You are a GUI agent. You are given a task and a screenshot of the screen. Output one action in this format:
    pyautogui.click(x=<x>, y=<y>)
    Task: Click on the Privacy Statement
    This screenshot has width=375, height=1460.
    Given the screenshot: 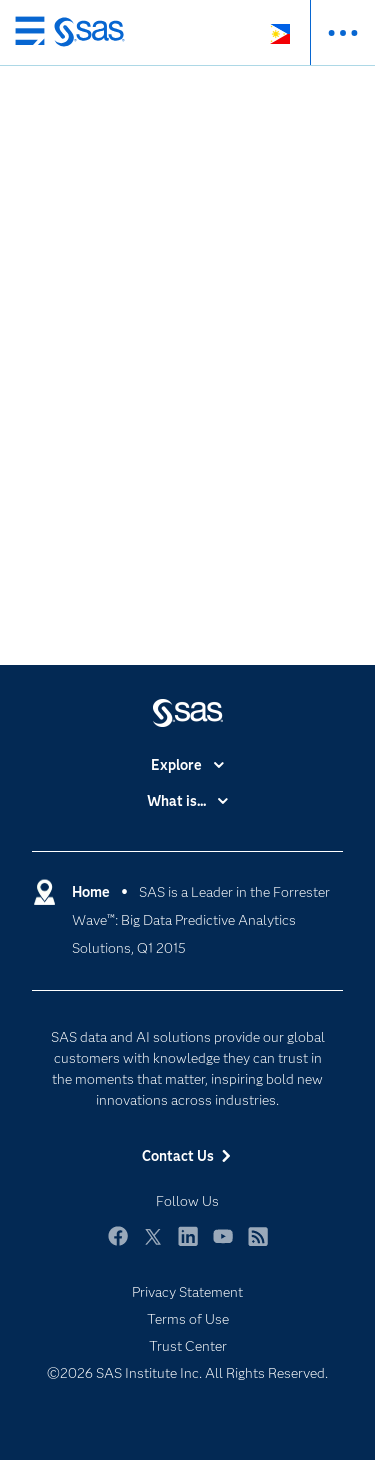 What is the action you would take?
    pyautogui.click(x=187, y=1292)
    